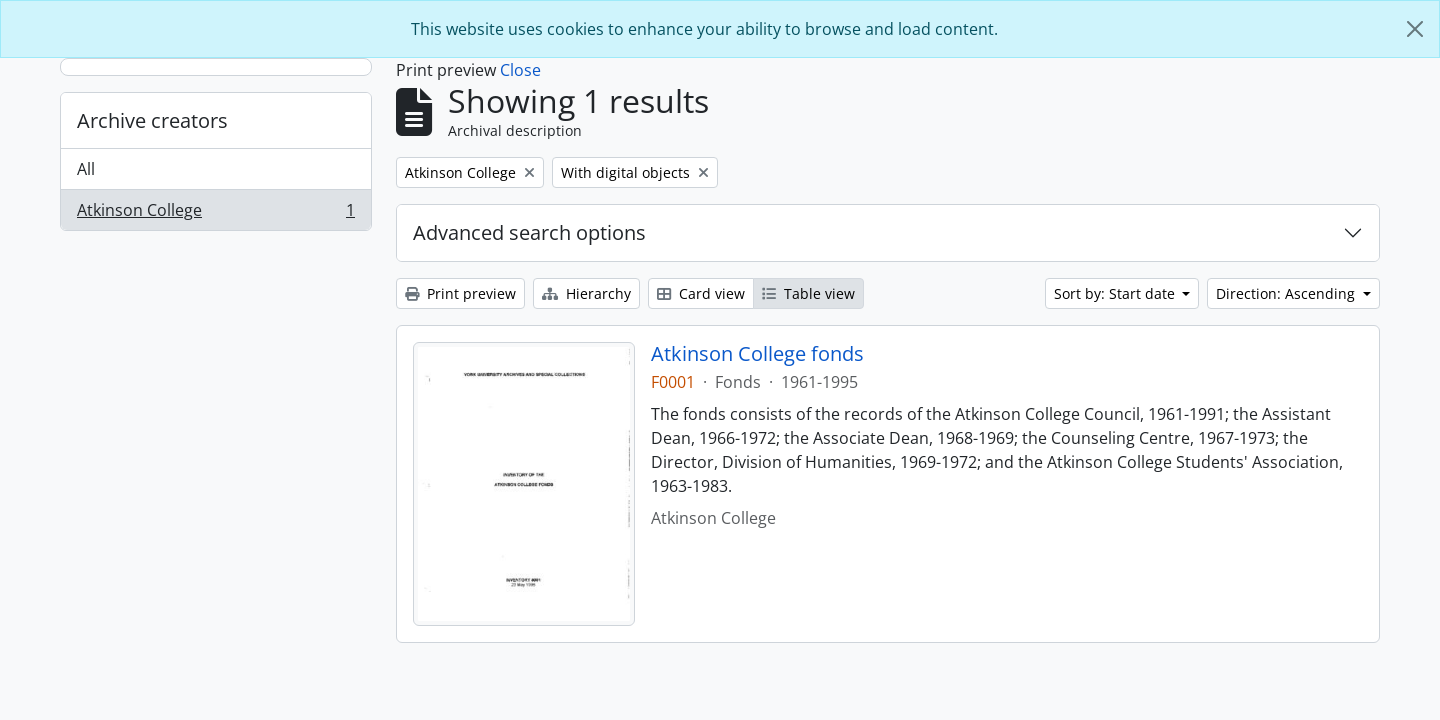 The width and height of the screenshot is (1440, 720). What do you see at coordinates (1415, 29) in the screenshot?
I see `[Close]` at bounding box center [1415, 29].